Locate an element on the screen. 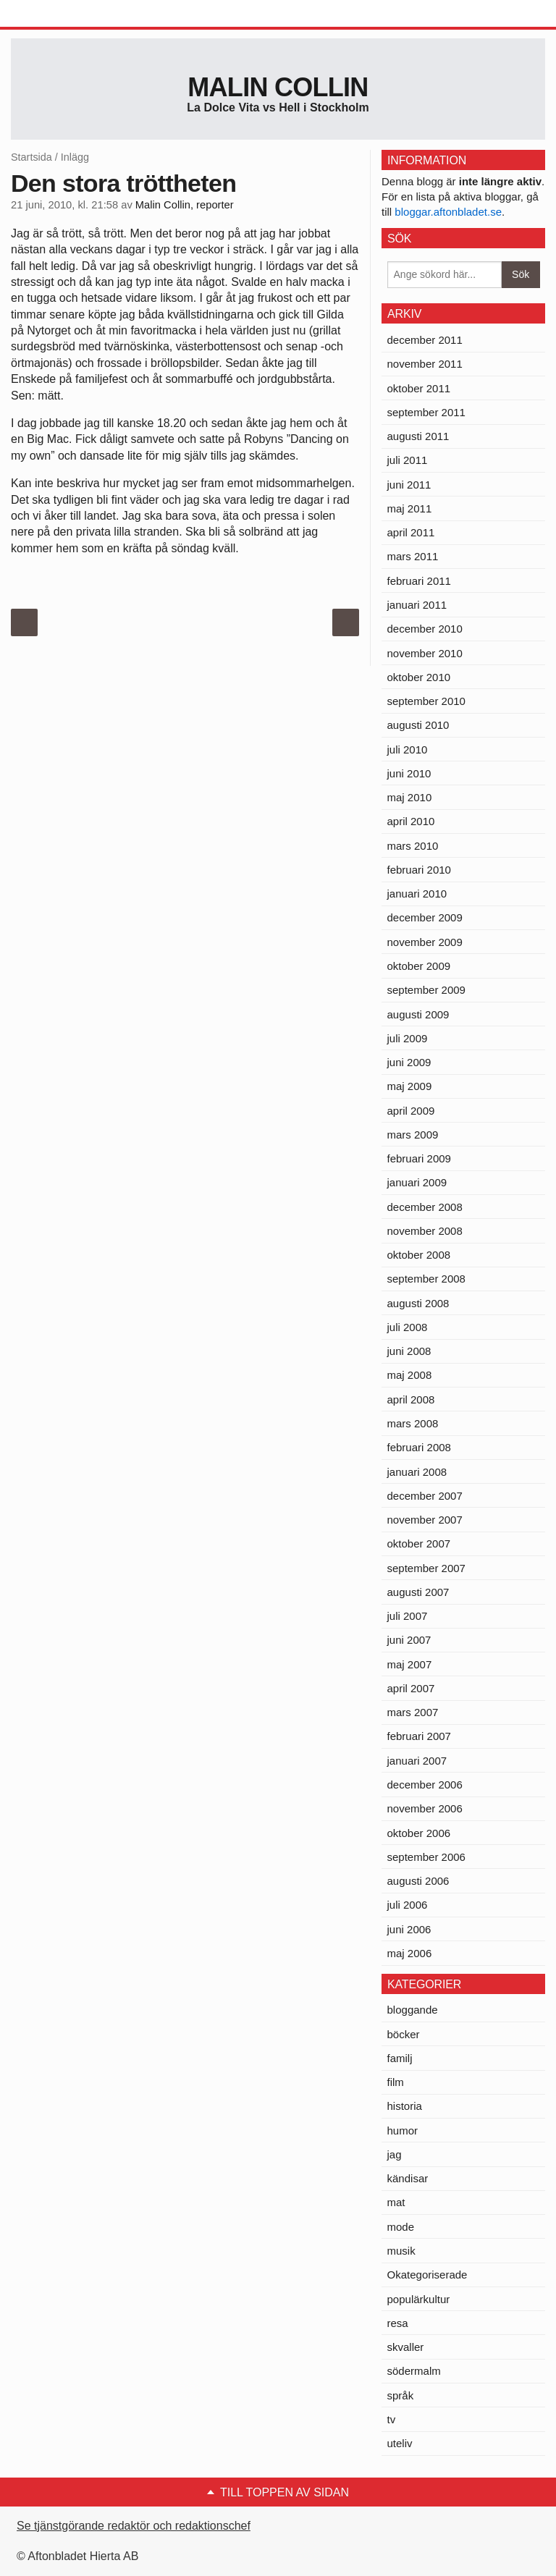 The image size is (556, 2576). juni 2008 is located at coordinates (409, 1351).